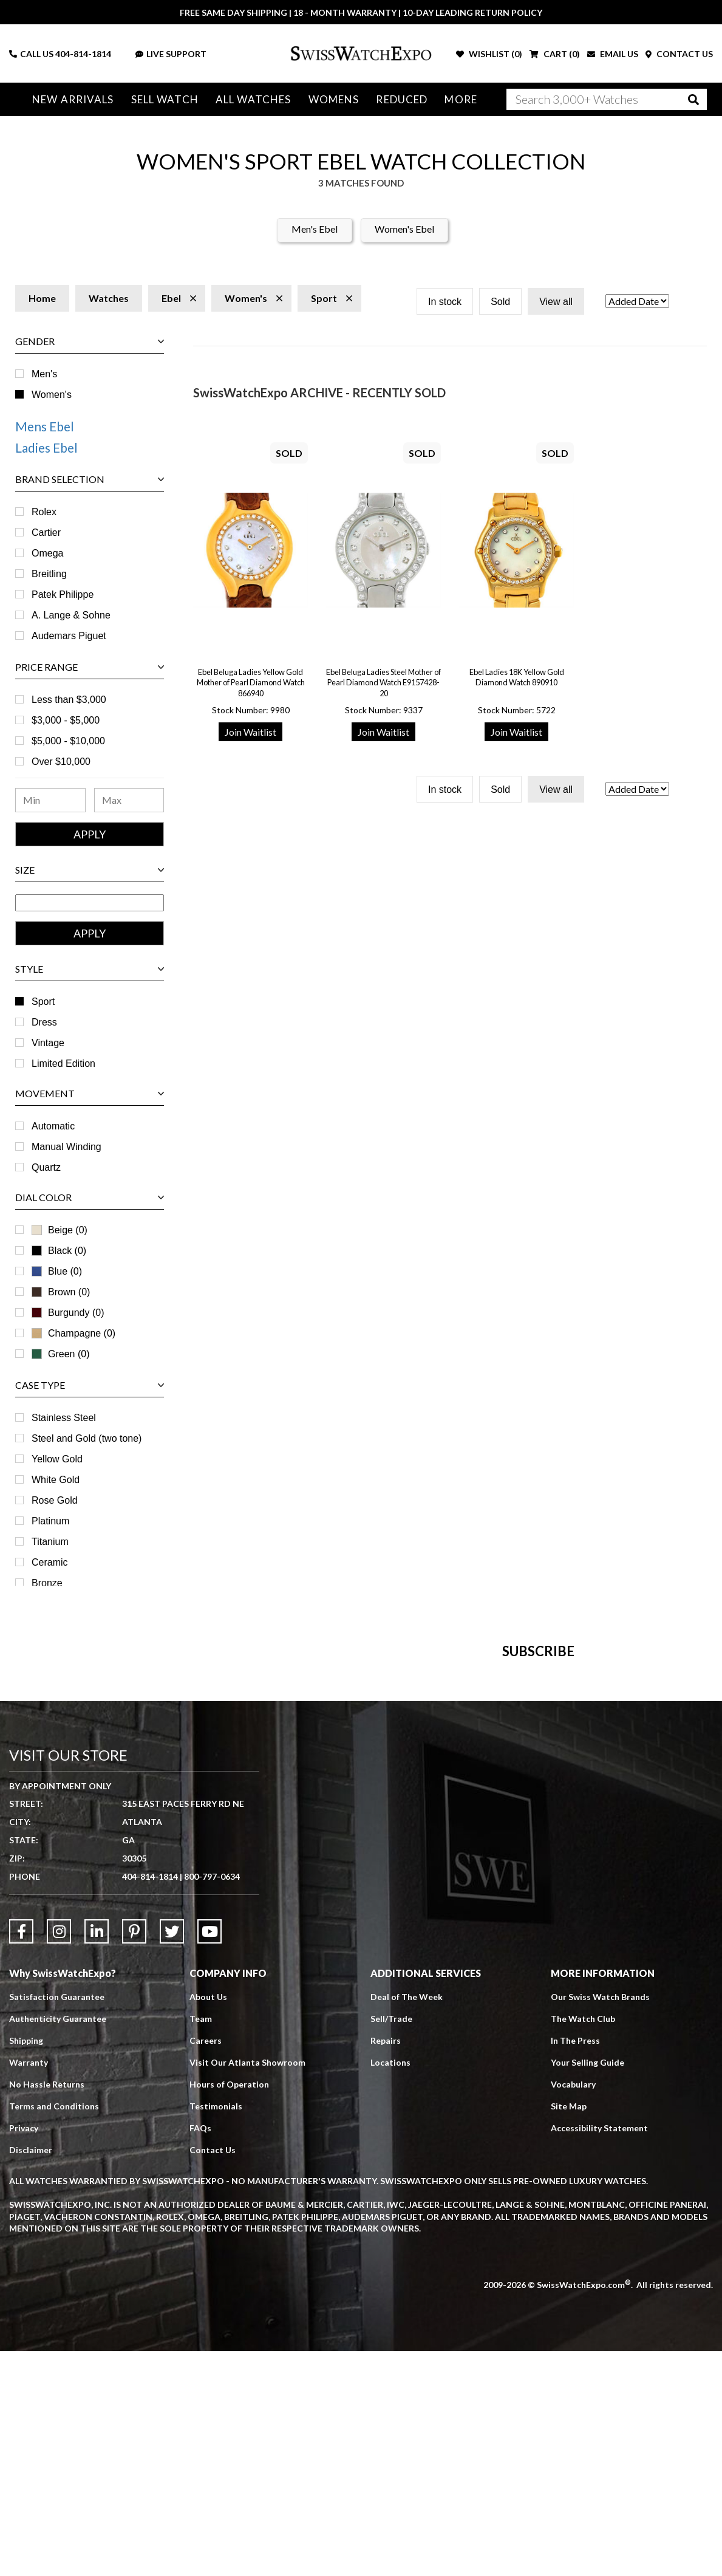 This screenshot has width=722, height=2576. I want to click on Less than $3,000, so click(69, 699).